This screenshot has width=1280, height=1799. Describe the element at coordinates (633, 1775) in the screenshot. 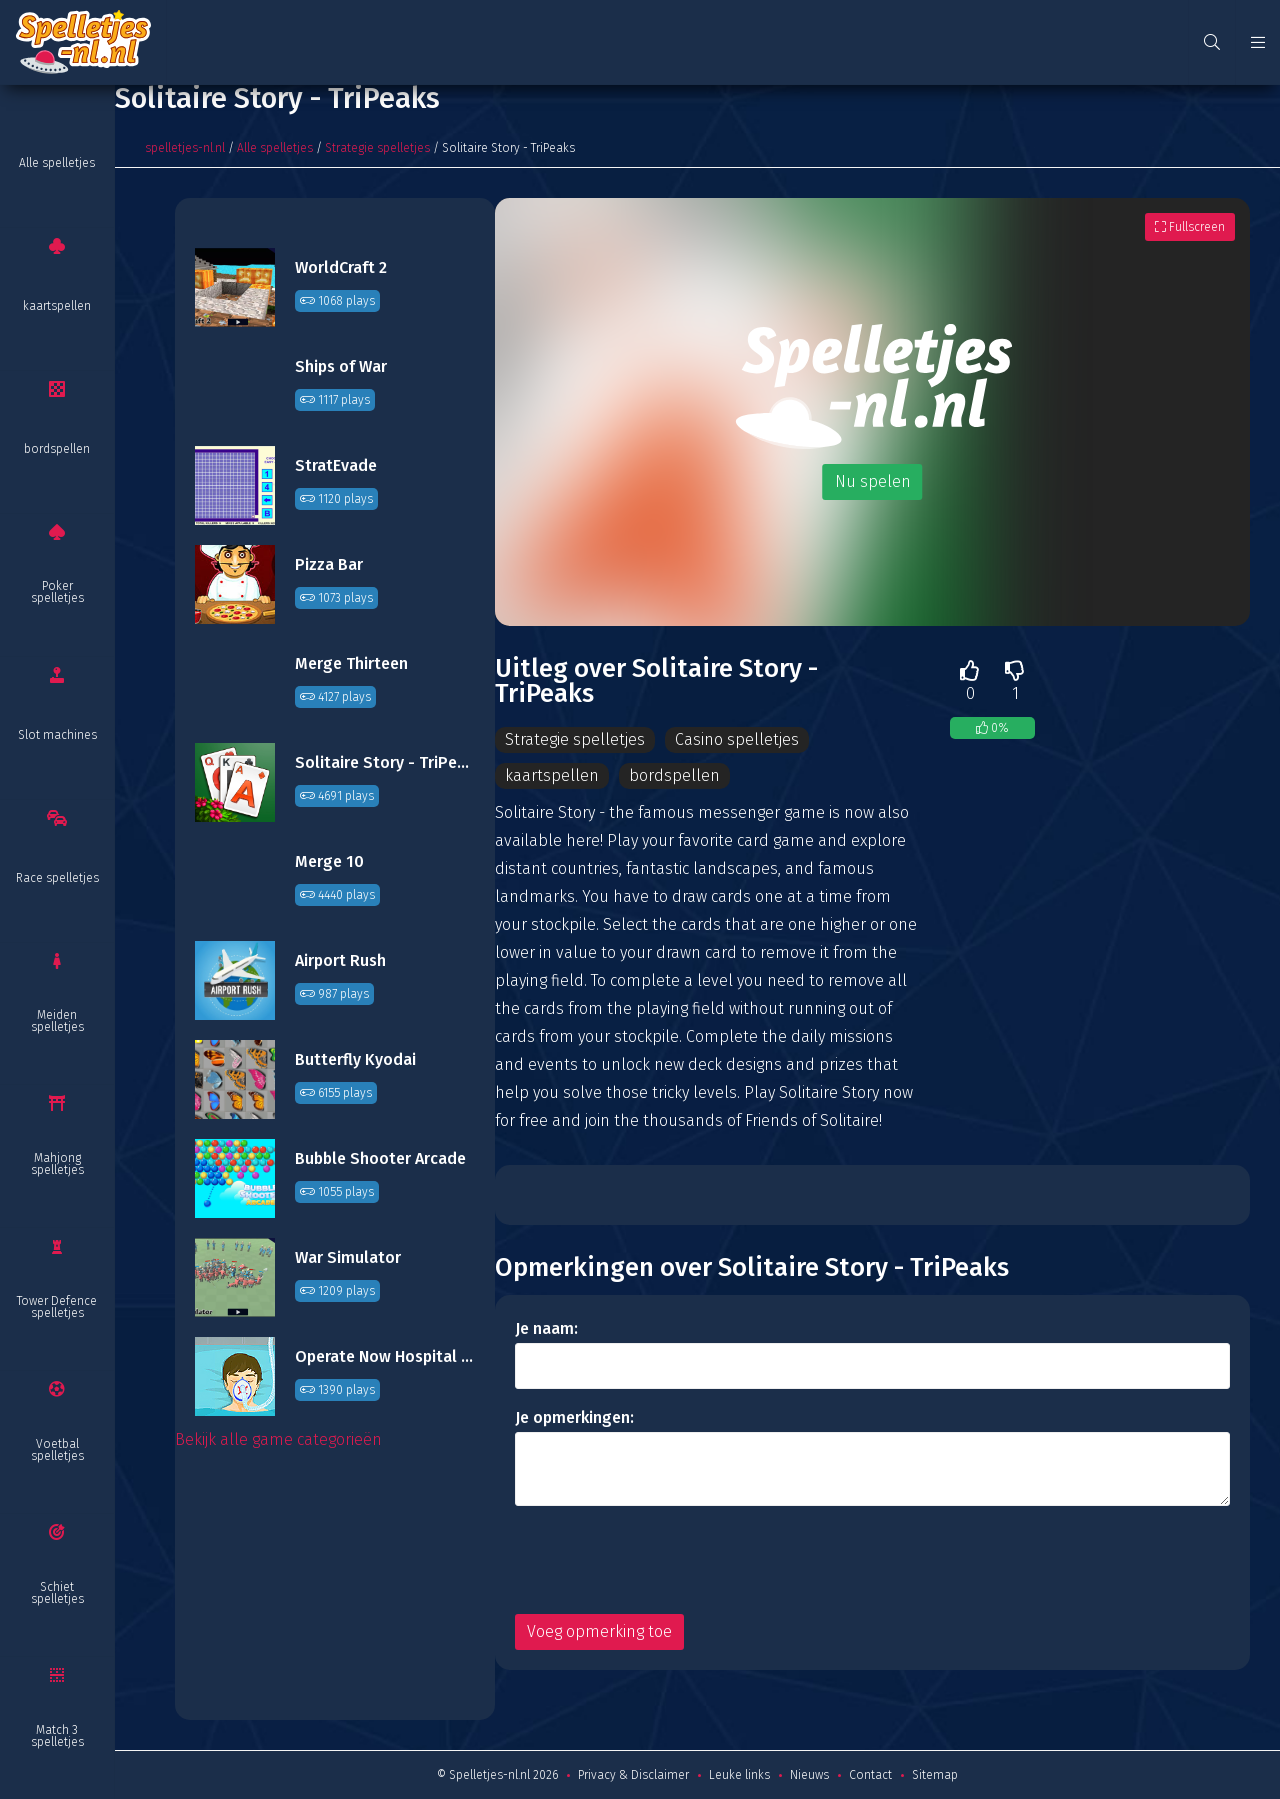

I see `Privacy & Disclaimer` at that location.